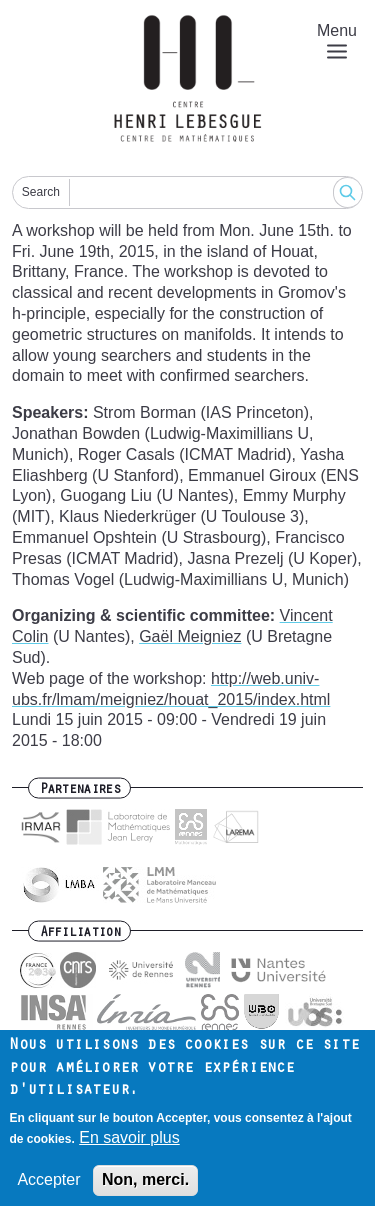  Describe the element at coordinates (41, 192) in the screenshot. I see `Search` at that location.